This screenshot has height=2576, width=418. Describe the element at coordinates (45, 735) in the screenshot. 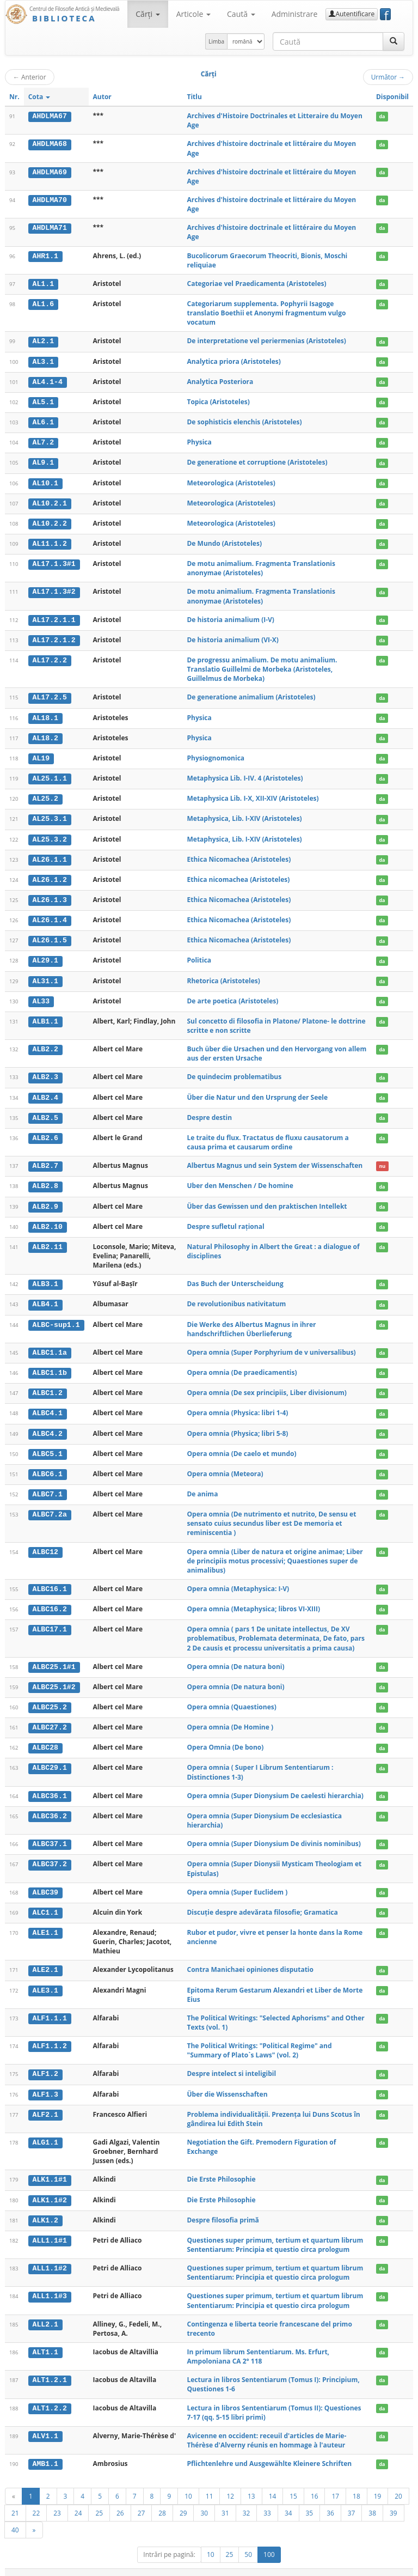

I see `AL18.2` at that location.